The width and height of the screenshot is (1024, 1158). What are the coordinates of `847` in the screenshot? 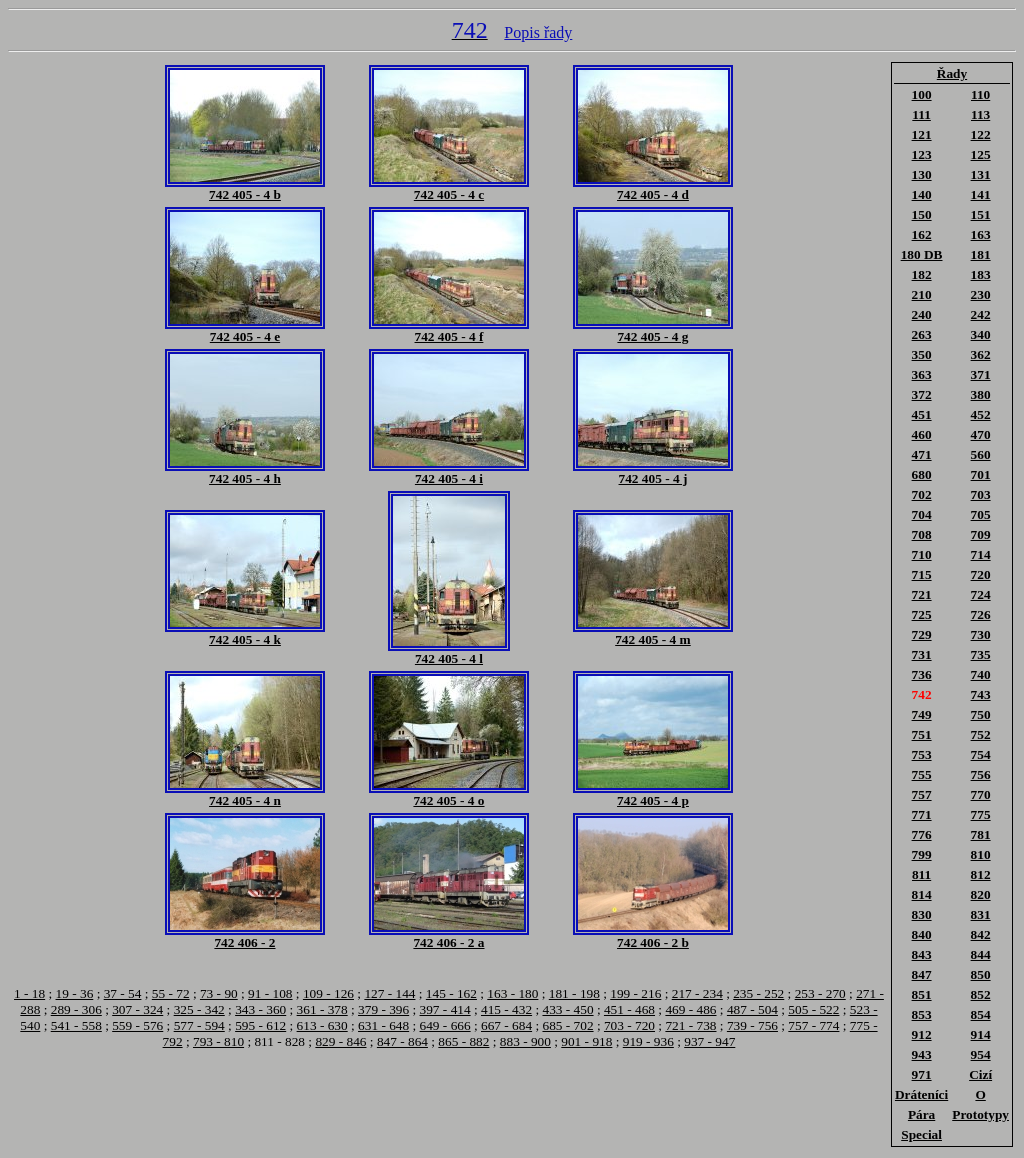 It's located at (922, 974).